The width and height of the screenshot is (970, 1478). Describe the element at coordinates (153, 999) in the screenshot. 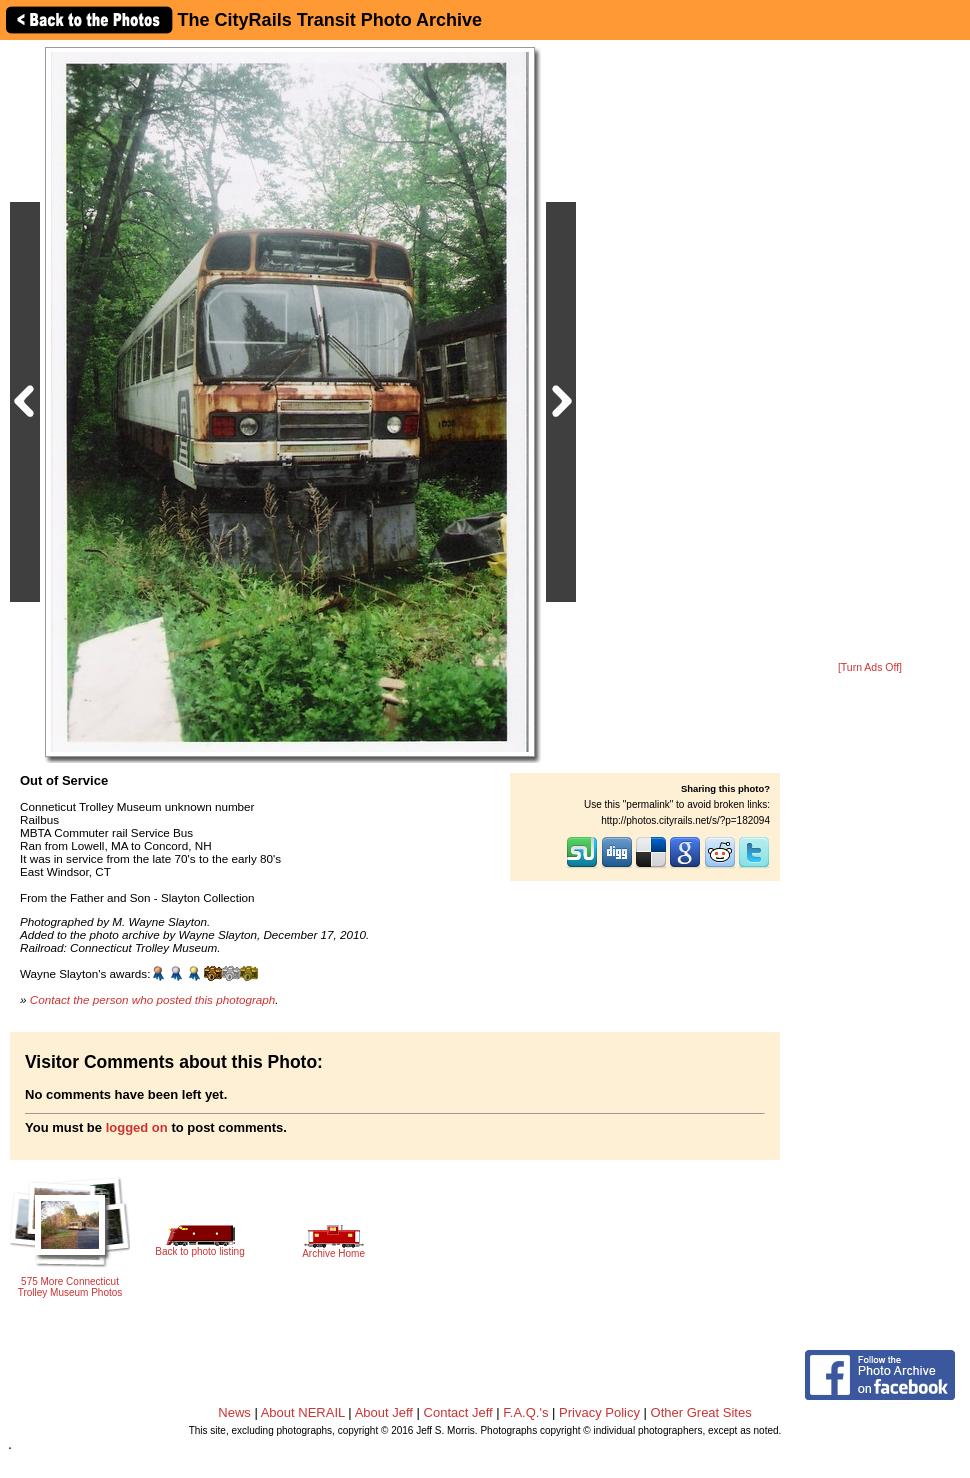

I see `Contact the person who posted this photograph` at that location.